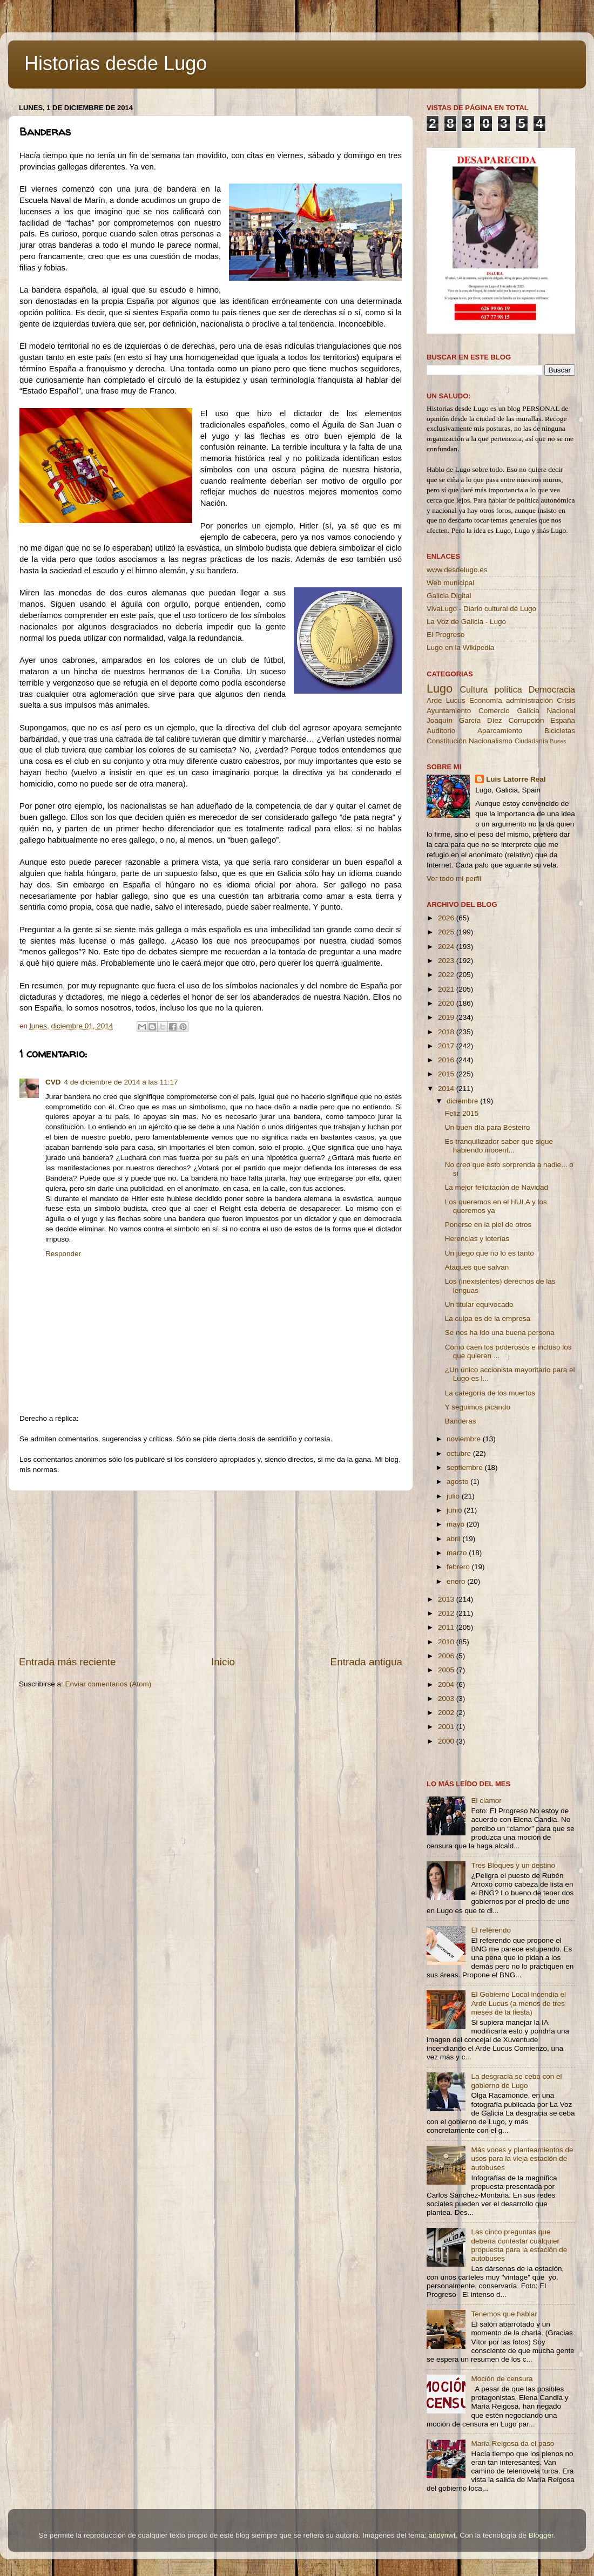 This screenshot has height=2576, width=594. What do you see at coordinates (121, 1082) in the screenshot?
I see `4 de diciembre de 2014 a las 11:17` at bounding box center [121, 1082].